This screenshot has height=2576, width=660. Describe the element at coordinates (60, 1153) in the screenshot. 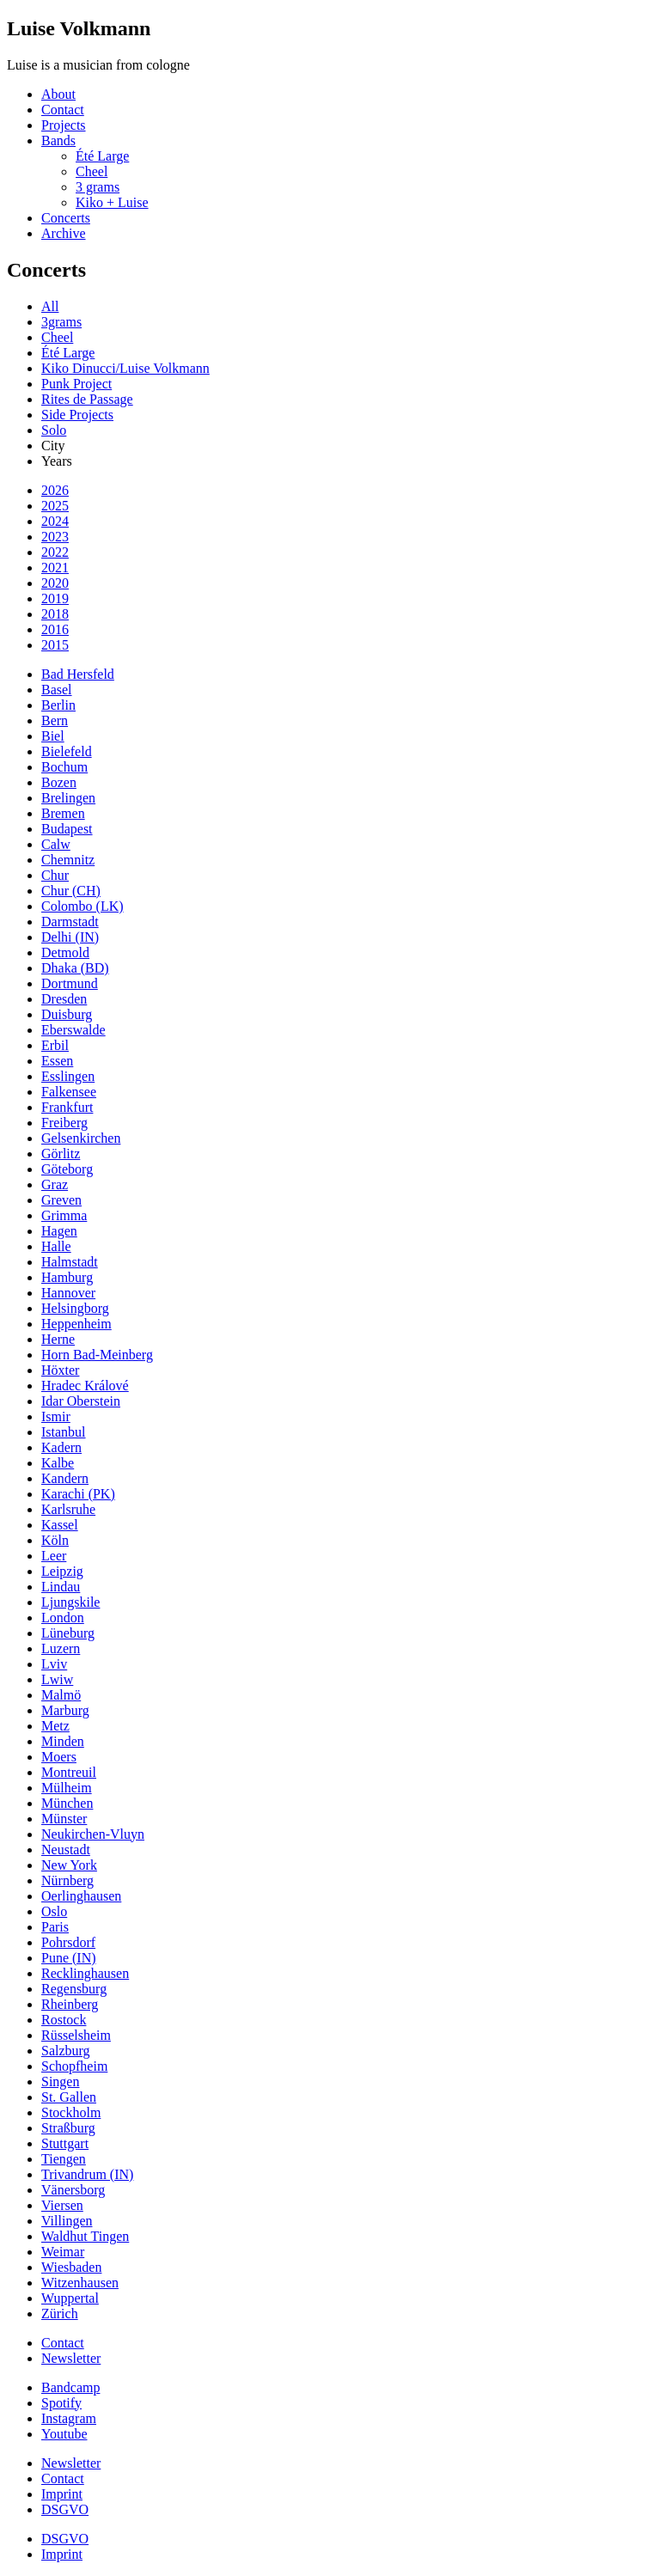

I see `Görlitz` at that location.